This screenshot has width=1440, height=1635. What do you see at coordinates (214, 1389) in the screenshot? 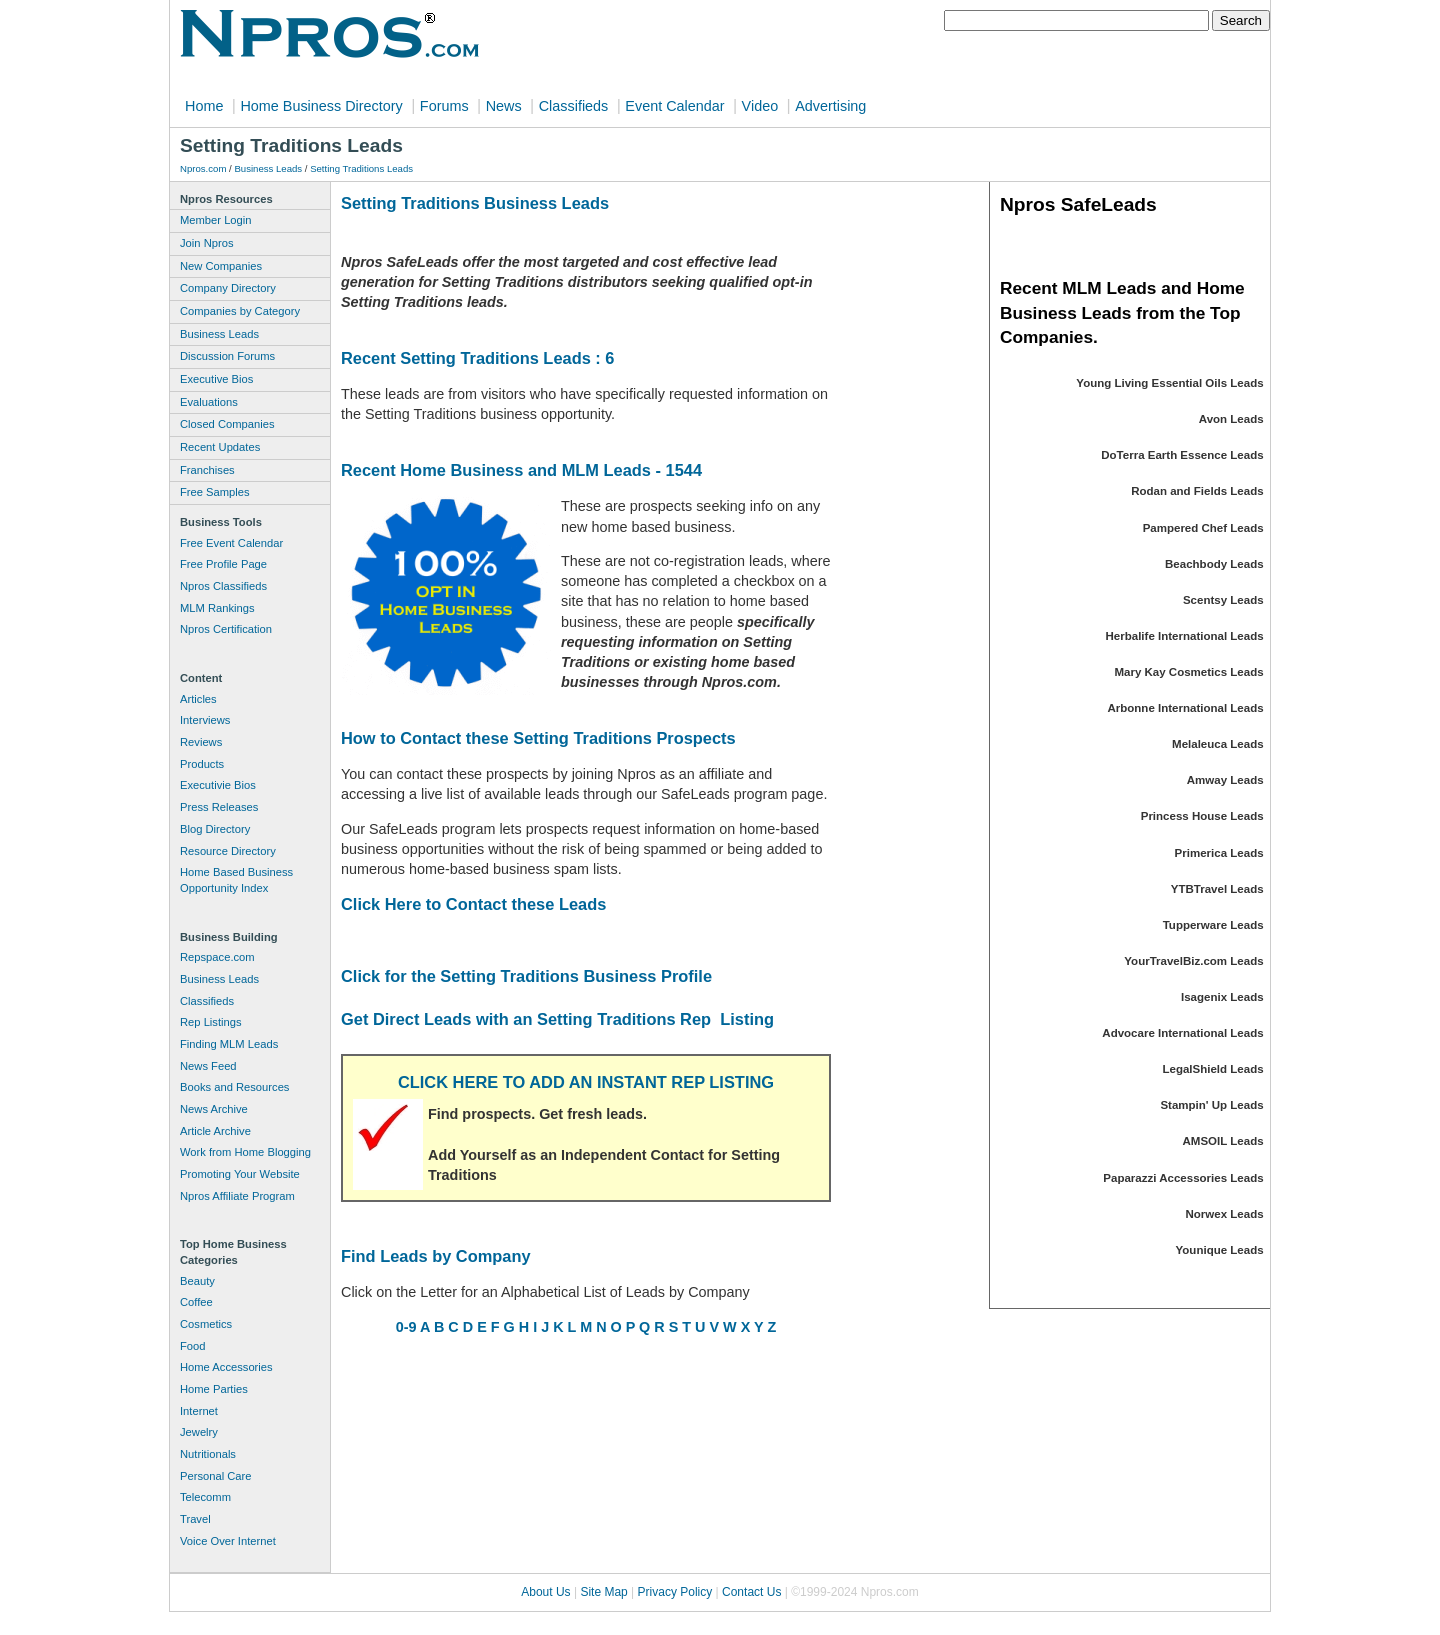
I see `Home Parties` at bounding box center [214, 1389].